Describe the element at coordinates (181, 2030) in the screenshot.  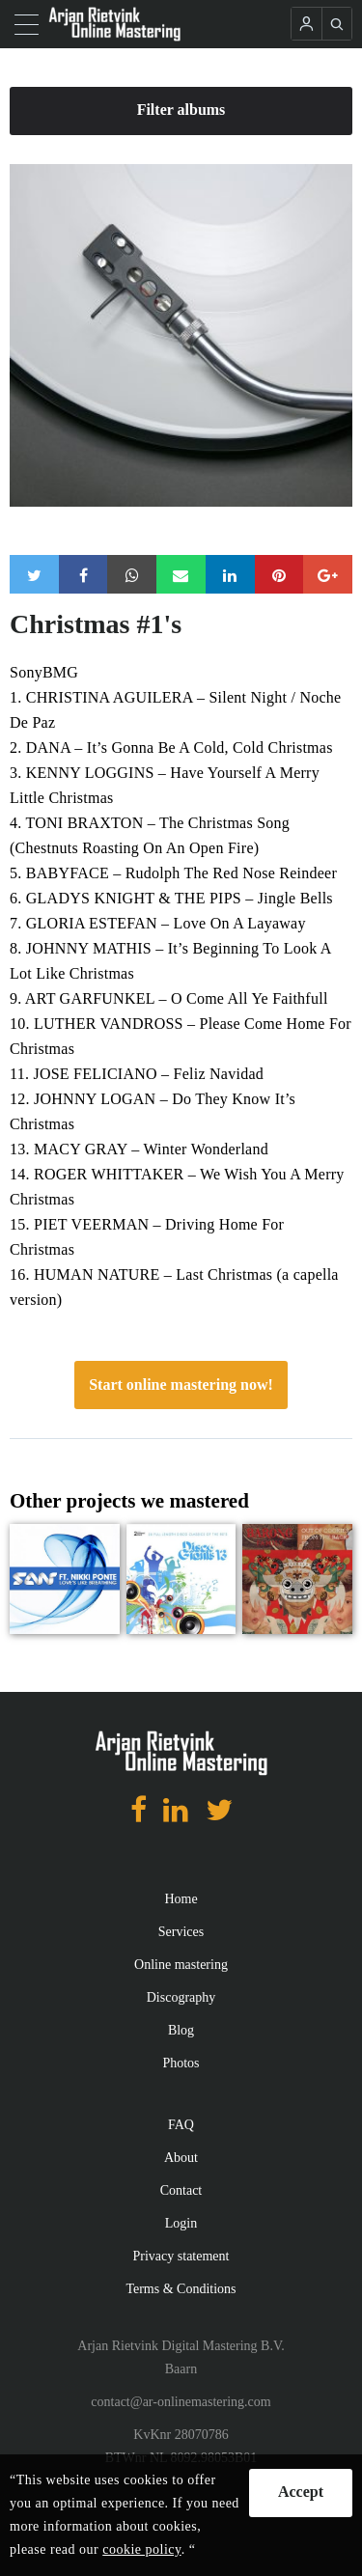
I see `Blog` at that location.